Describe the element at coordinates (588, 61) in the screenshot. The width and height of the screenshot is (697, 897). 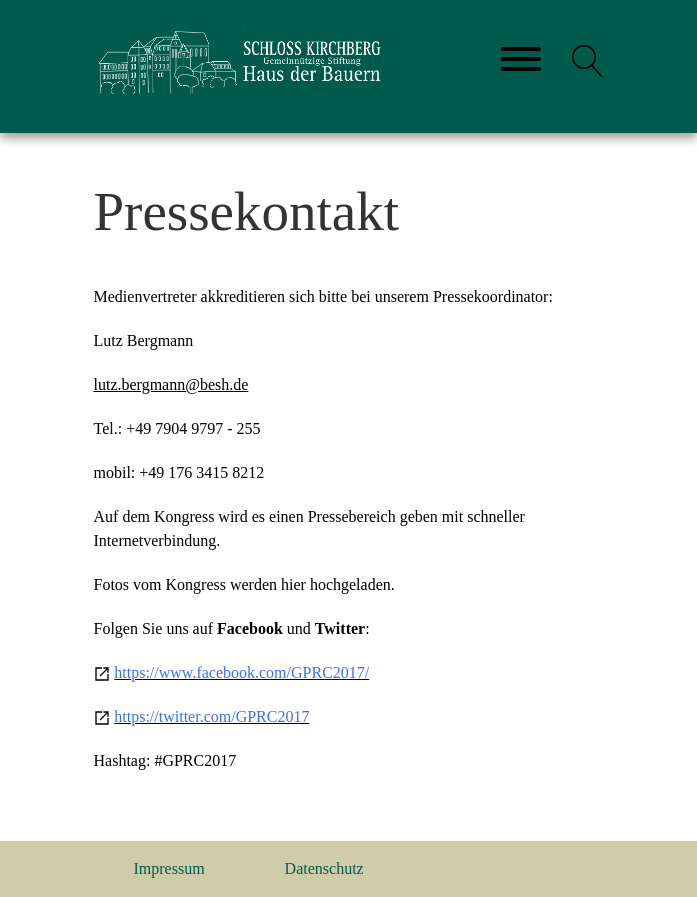
I see `[button]` at that location.